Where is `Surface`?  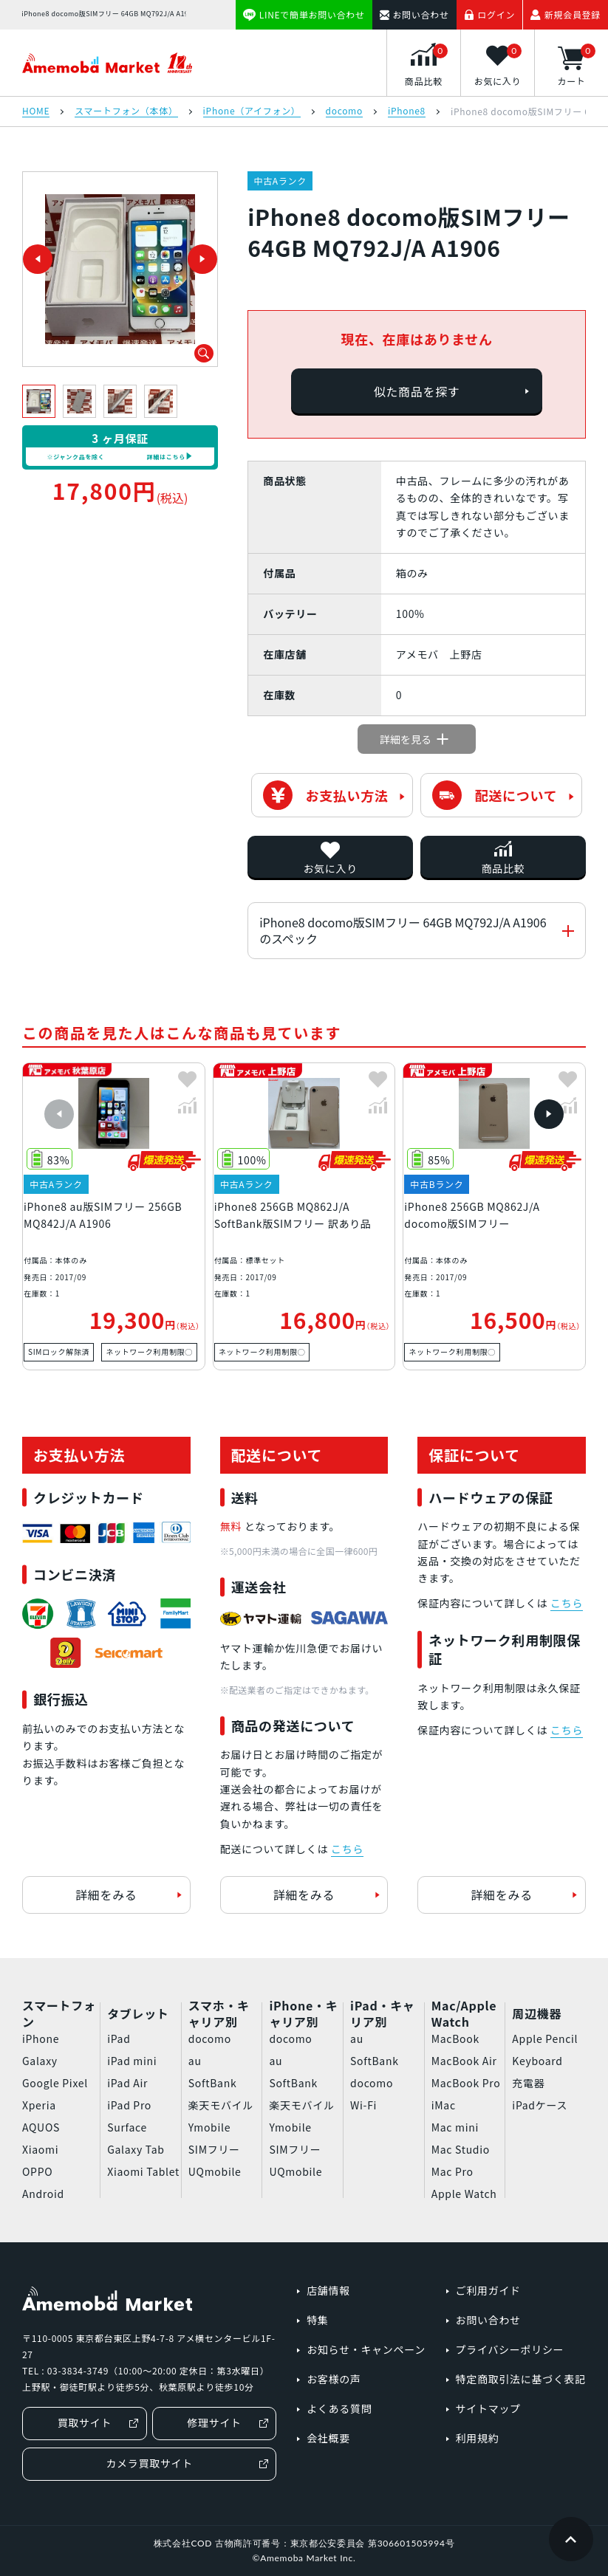 Surface is located at coordinates (127, 2127).